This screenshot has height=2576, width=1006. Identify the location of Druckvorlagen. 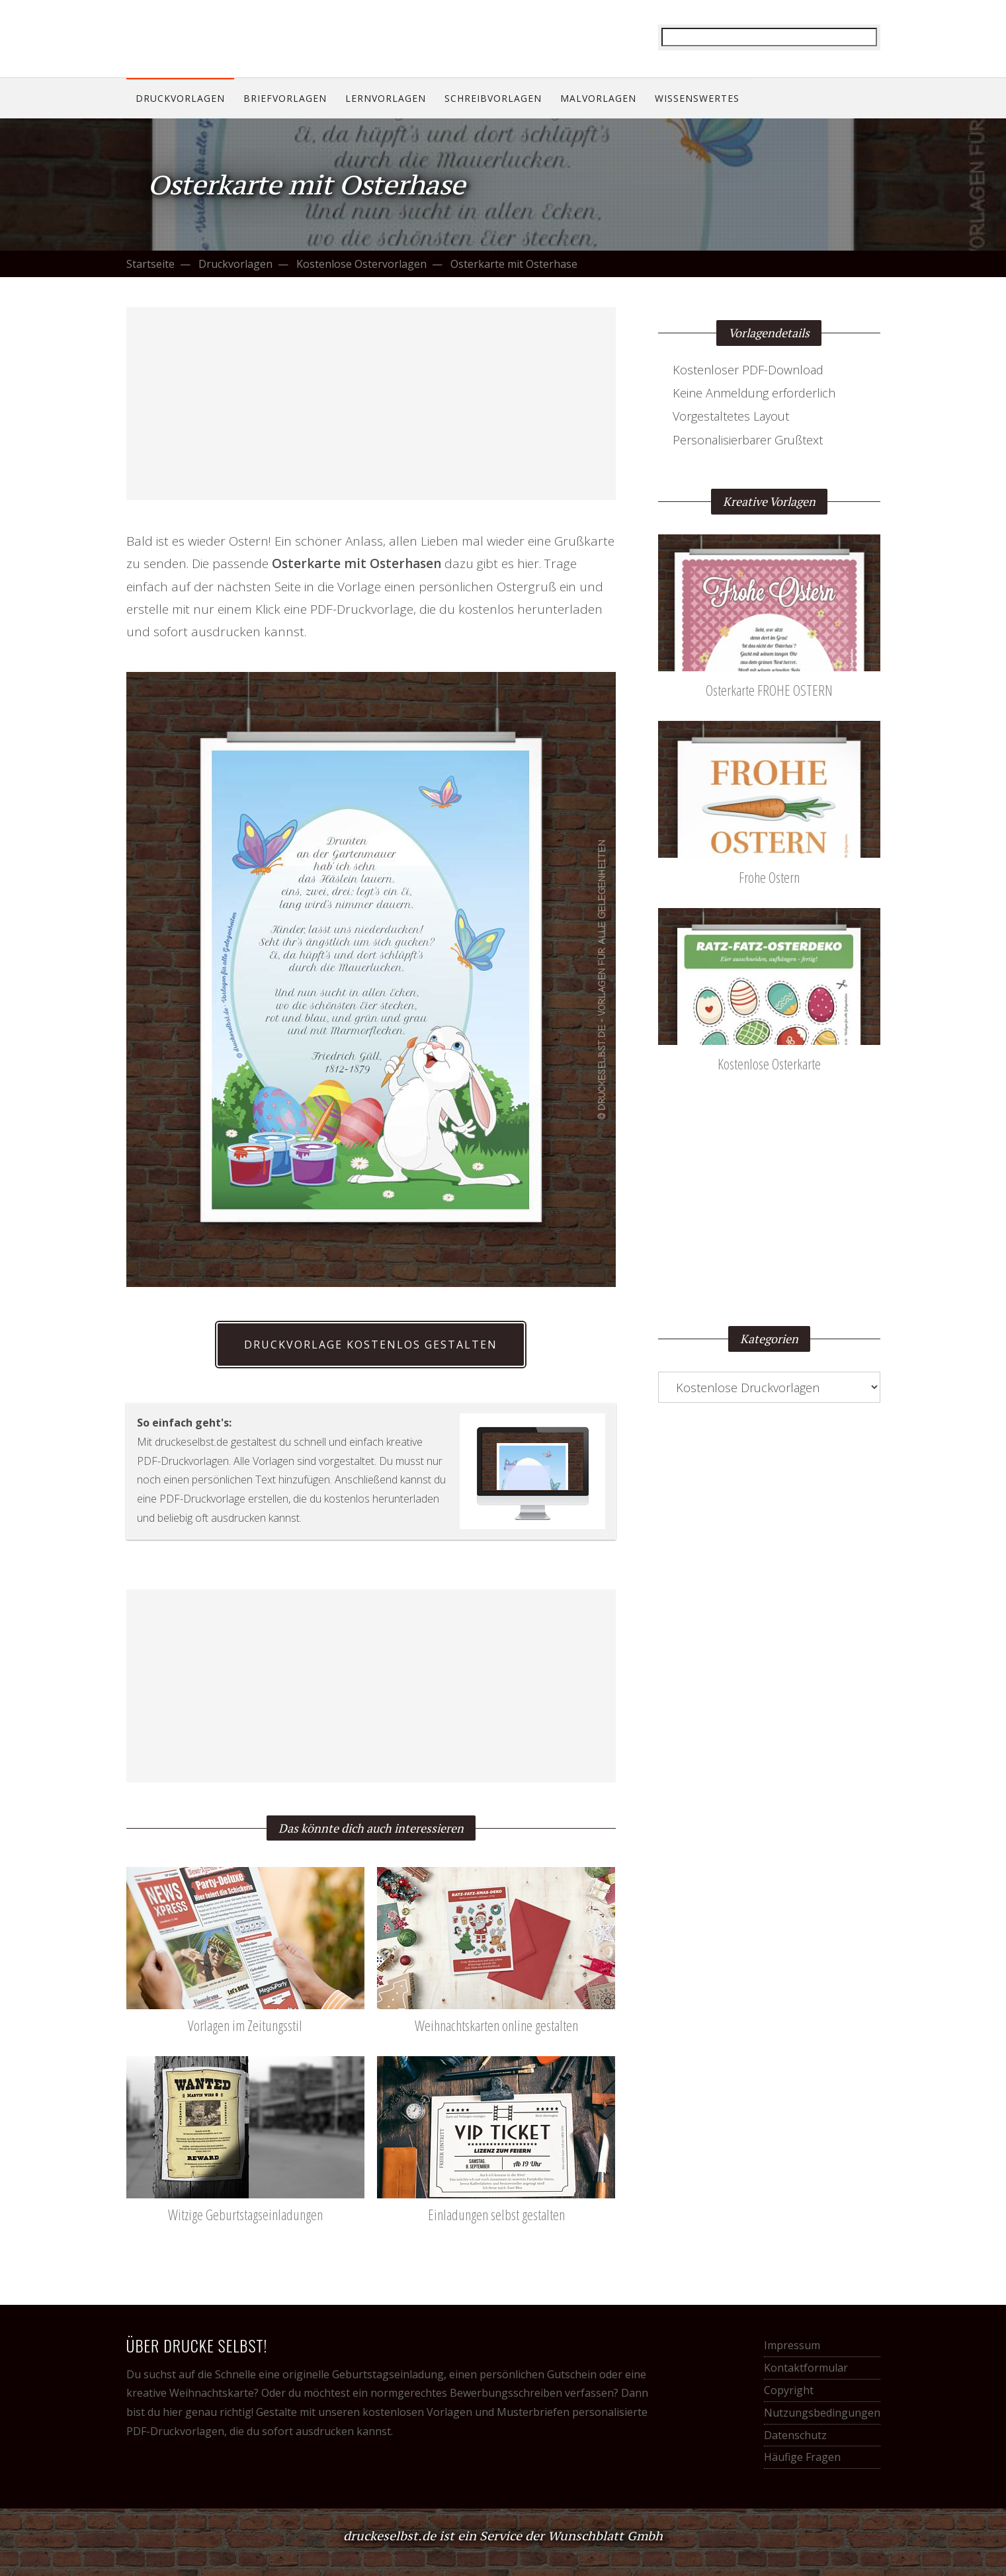
(180, 98).